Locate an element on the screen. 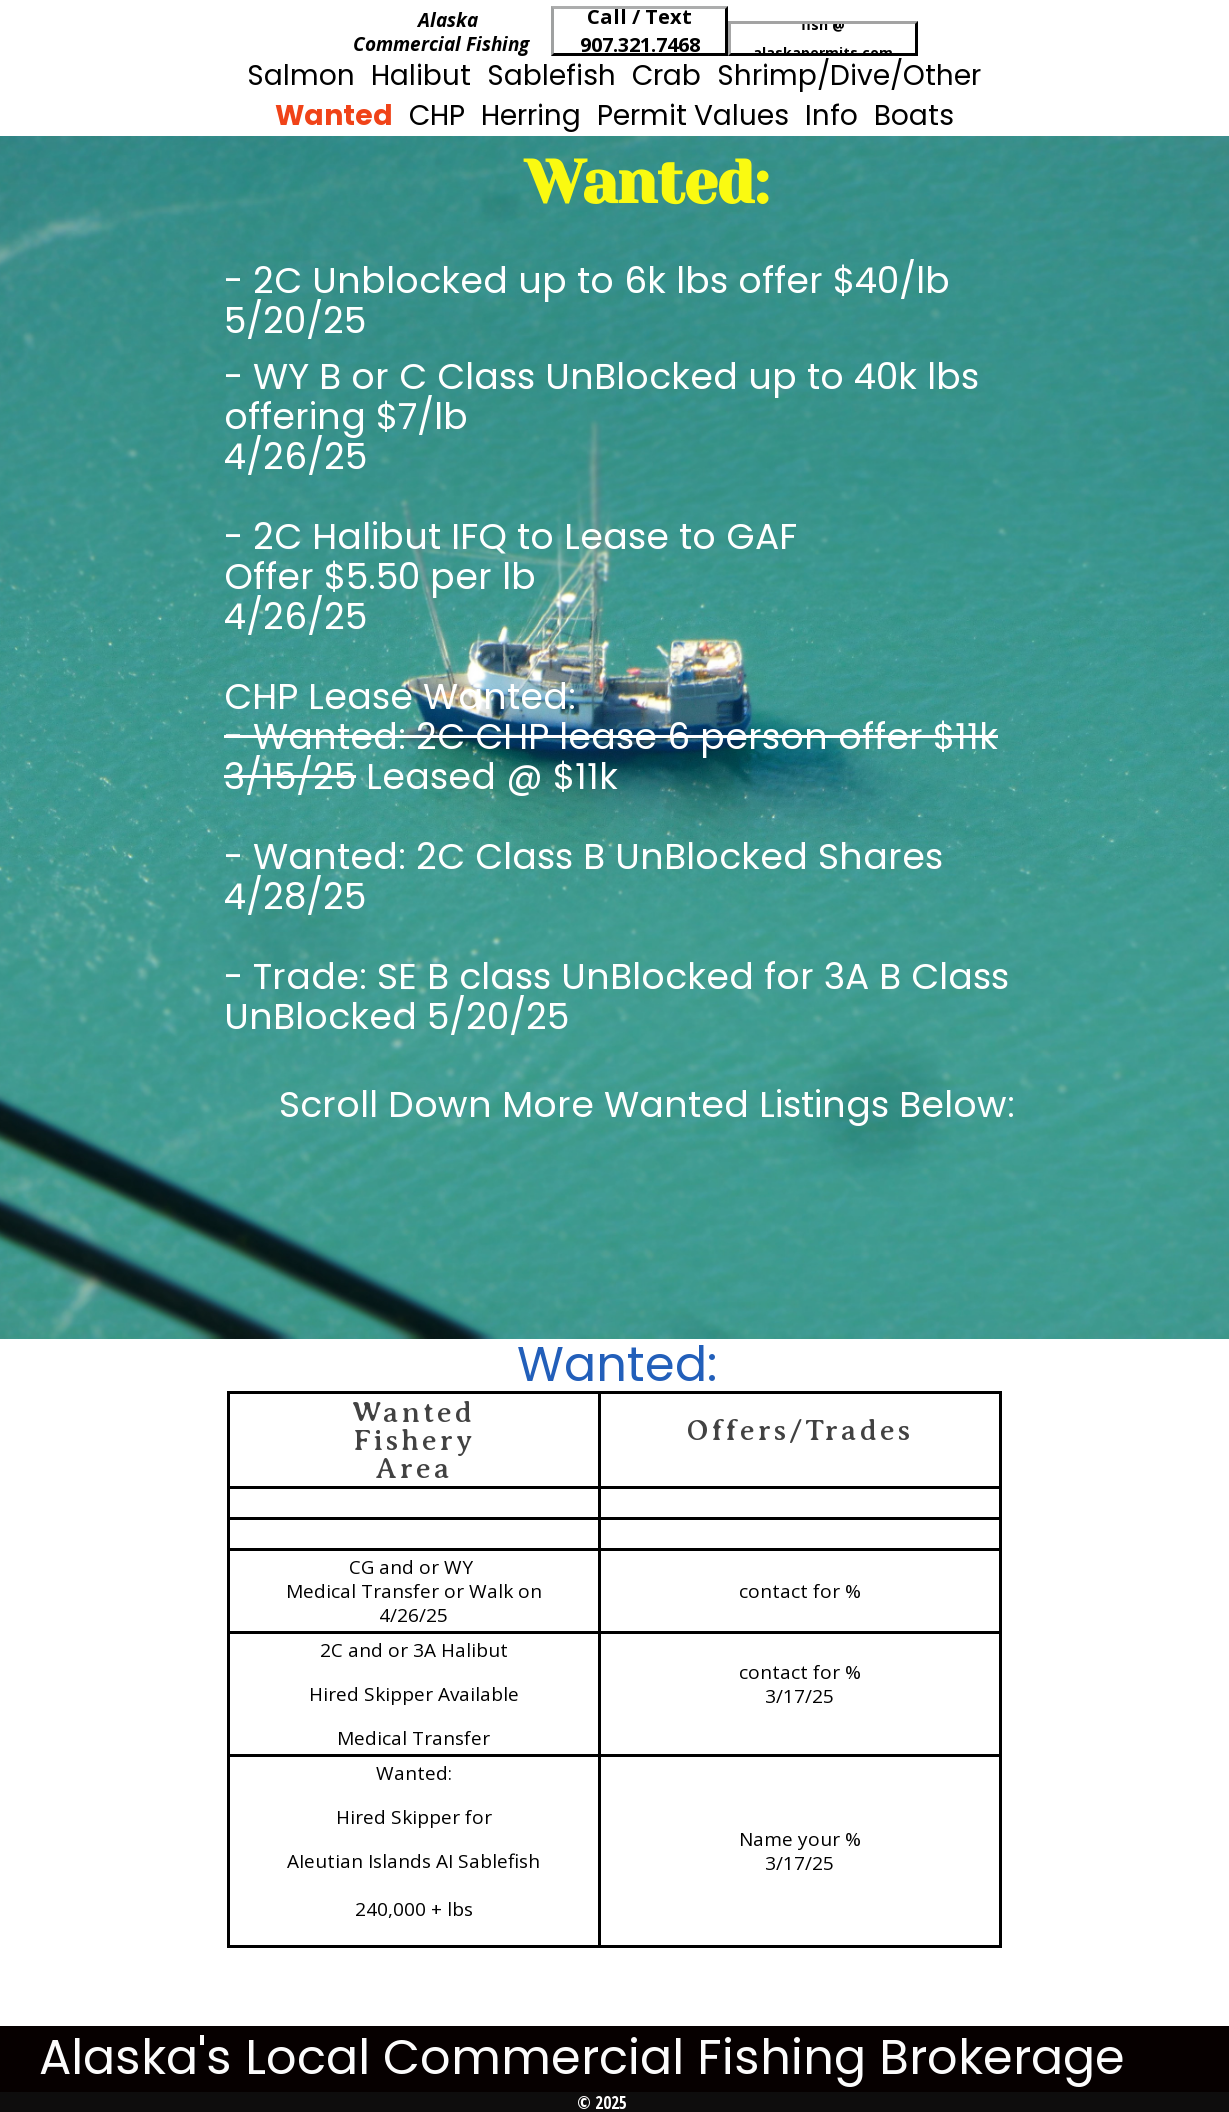  Info is located at coordinates (831, 115).